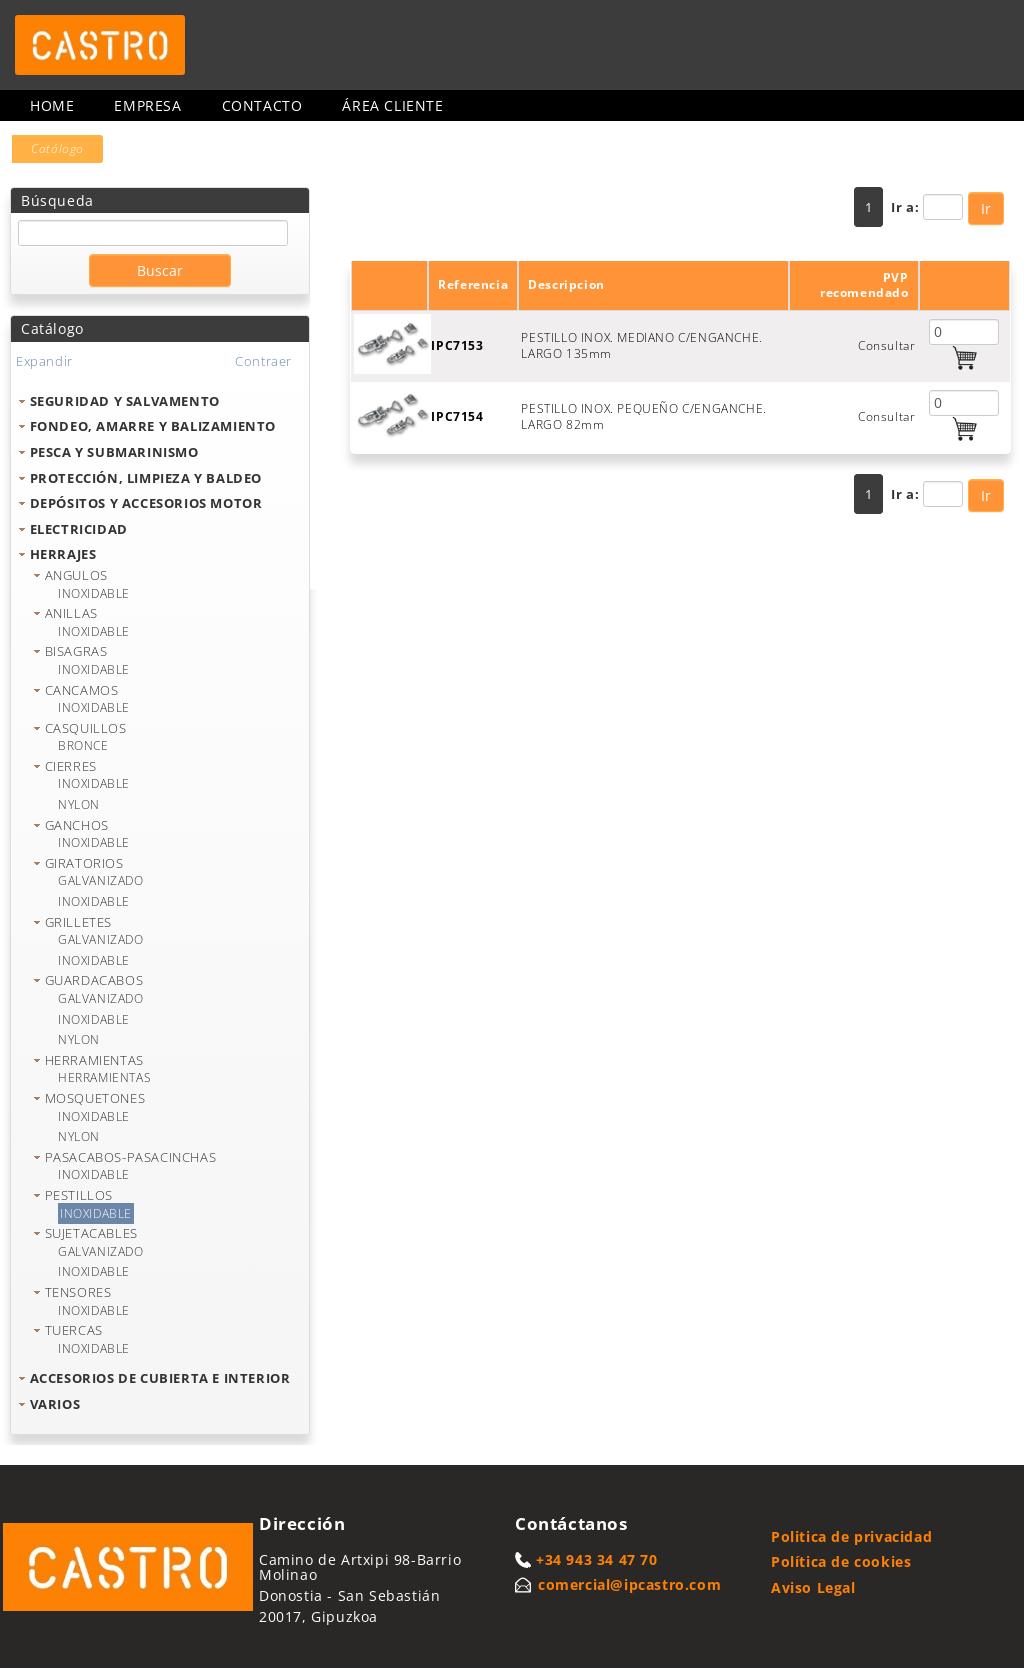 The width and height of the screenshot is (1024, 1668). Describe the element at coordinates (160, 1378) in the screenshot. I see `ACCESORIOS DE CUBIERTA E INTERIOR` at that location.